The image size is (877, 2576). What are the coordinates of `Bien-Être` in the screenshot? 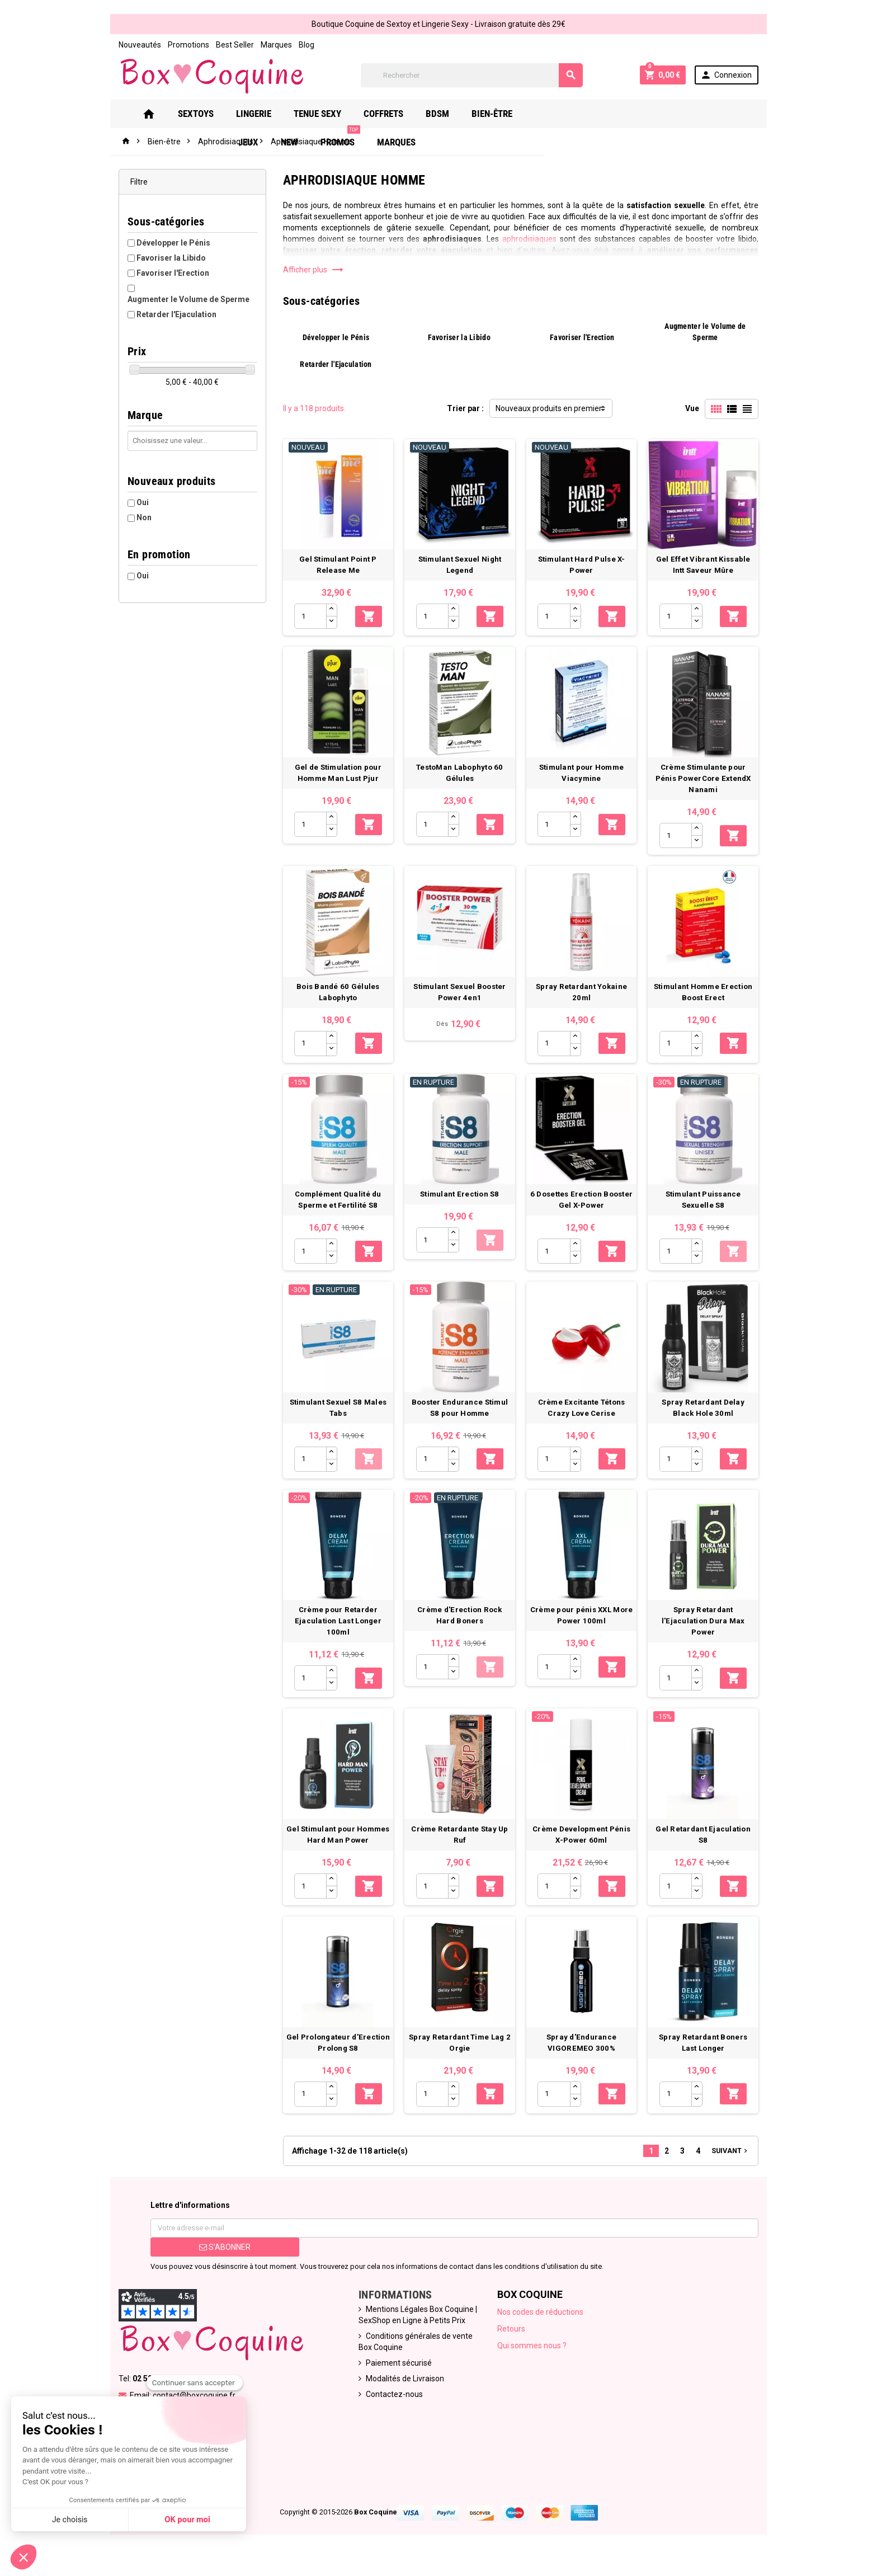 It's located at (503, 113).